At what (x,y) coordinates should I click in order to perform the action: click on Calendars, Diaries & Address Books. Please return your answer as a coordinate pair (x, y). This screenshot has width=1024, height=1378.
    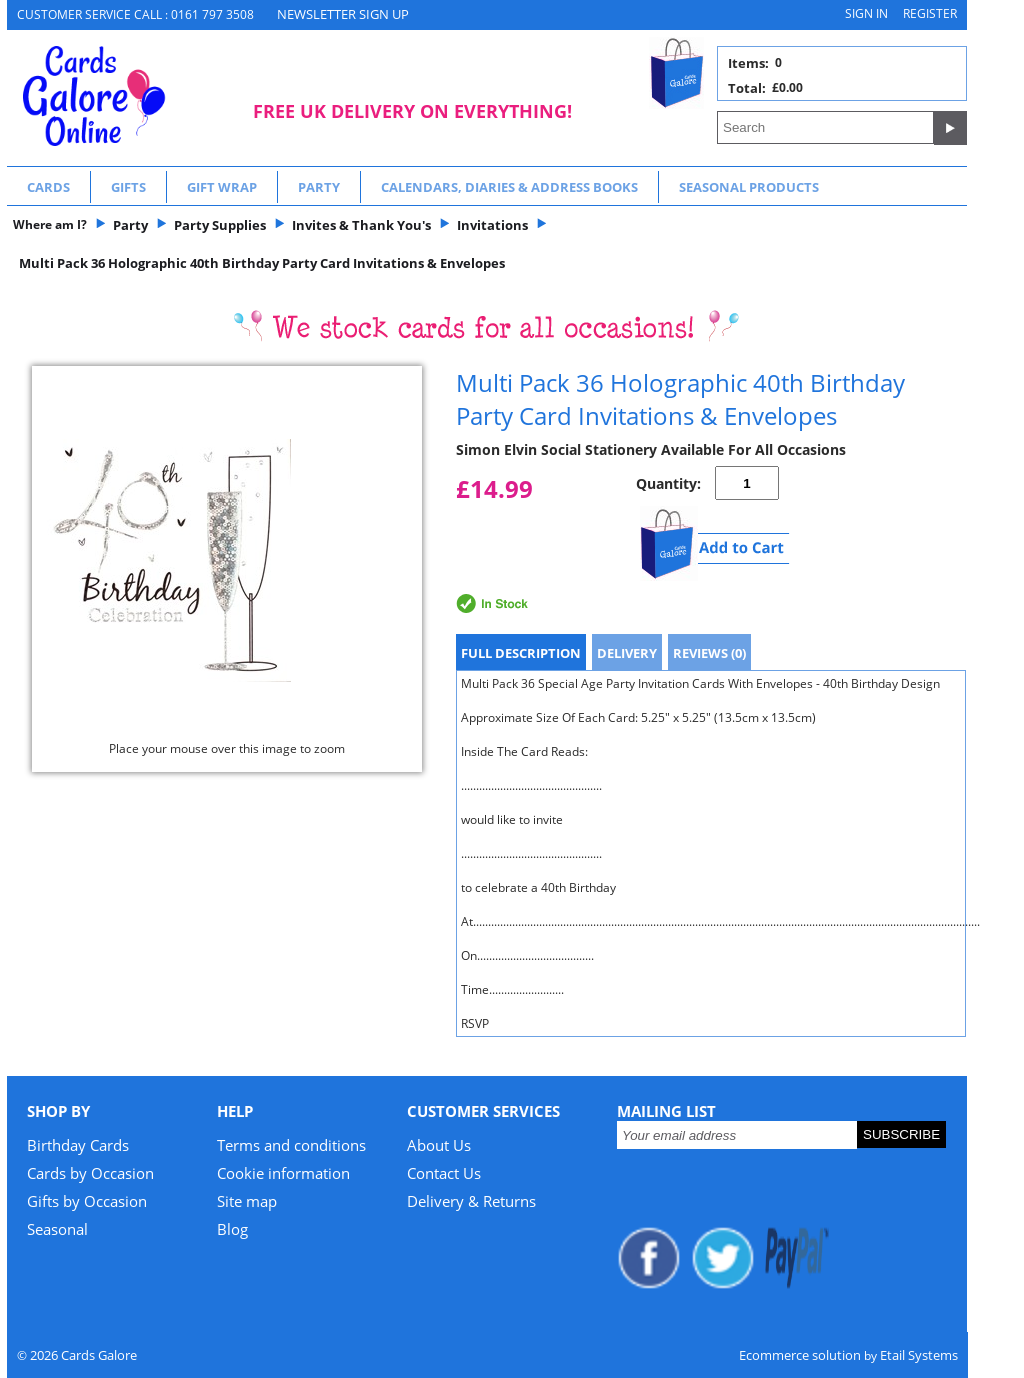
    Looking at the image, I should click on (509, 187).